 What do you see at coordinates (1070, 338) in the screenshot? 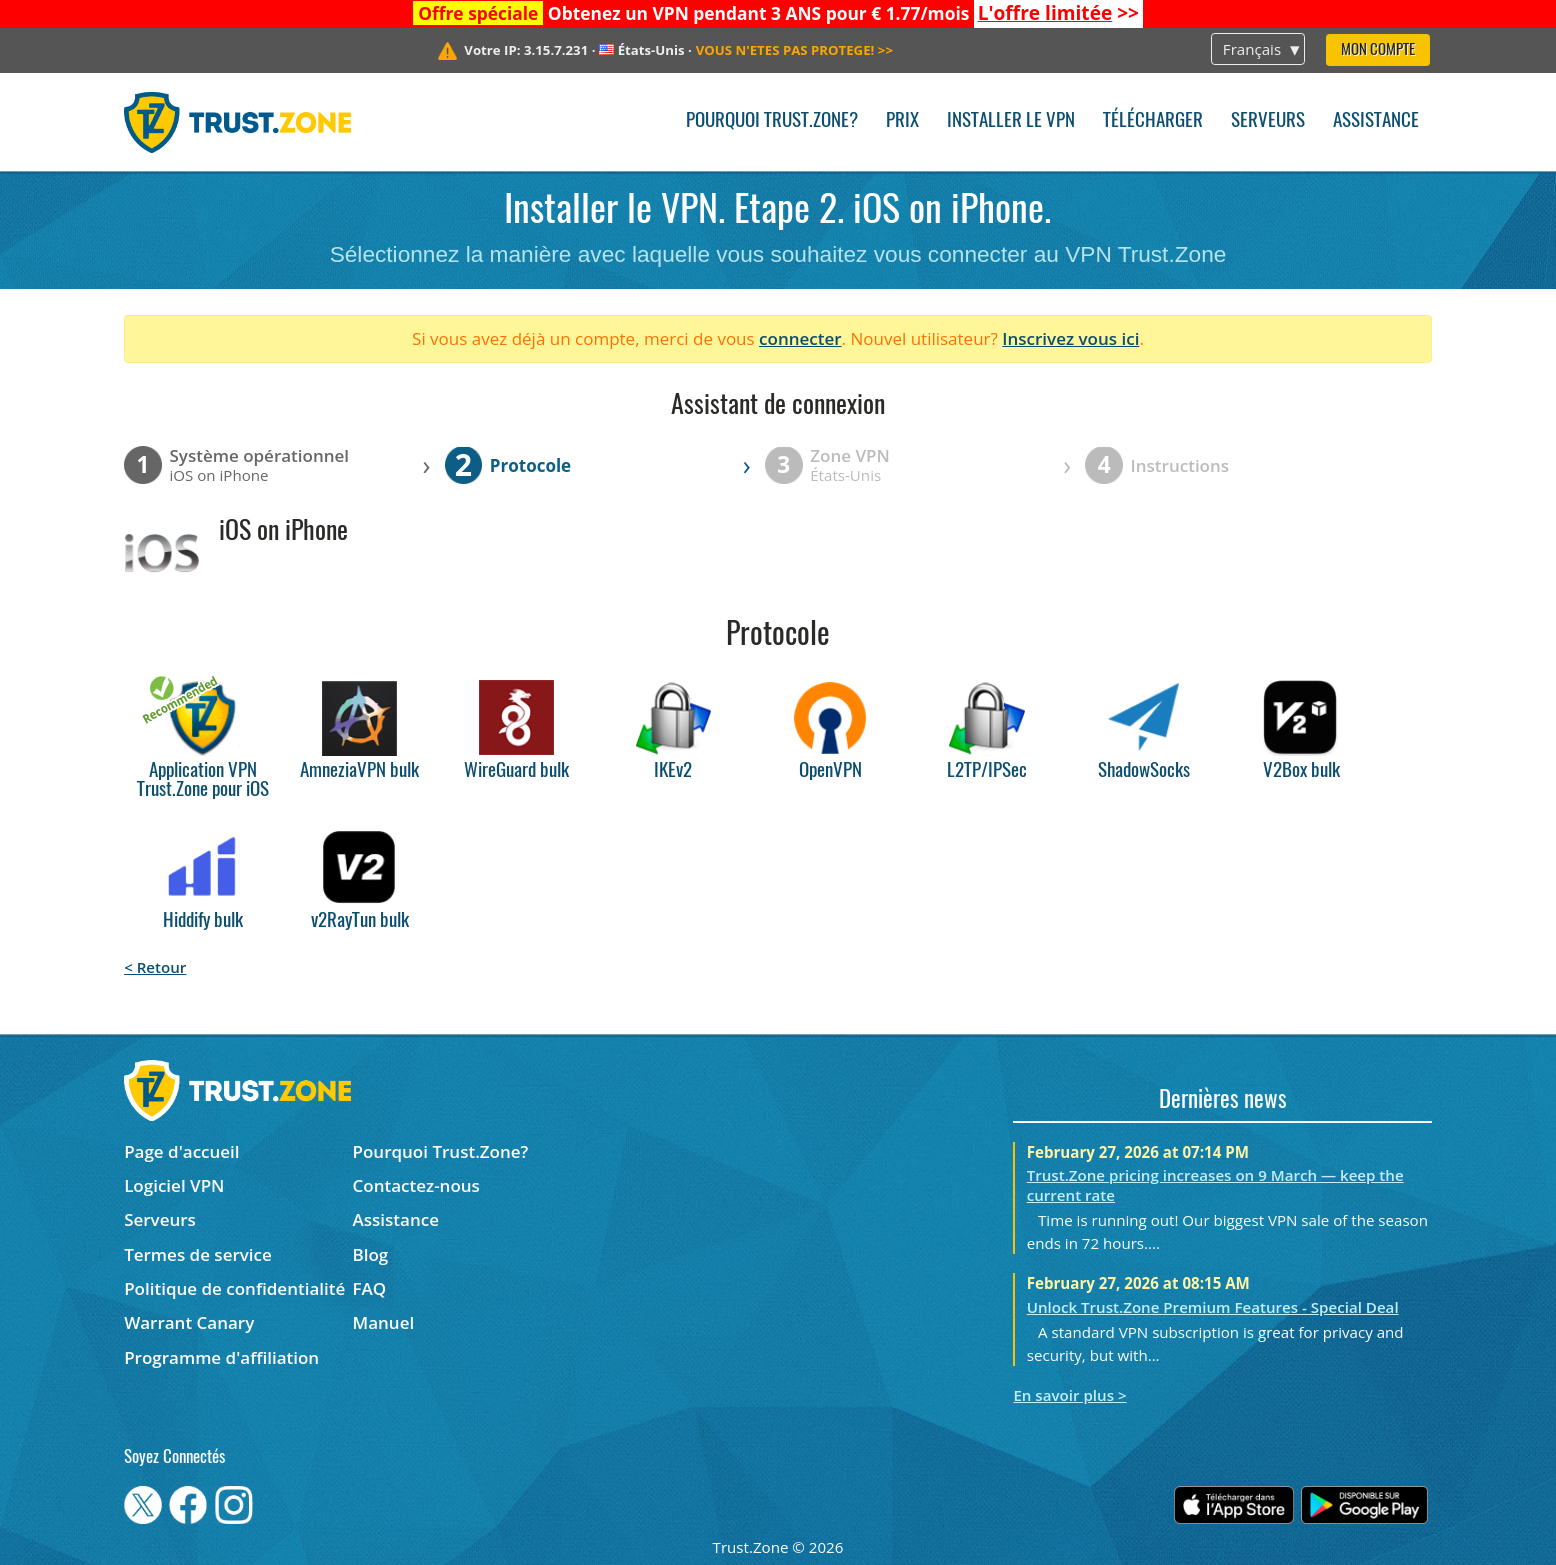
I see `Inscrivez vous ici` at bounding box center [1070, 338].